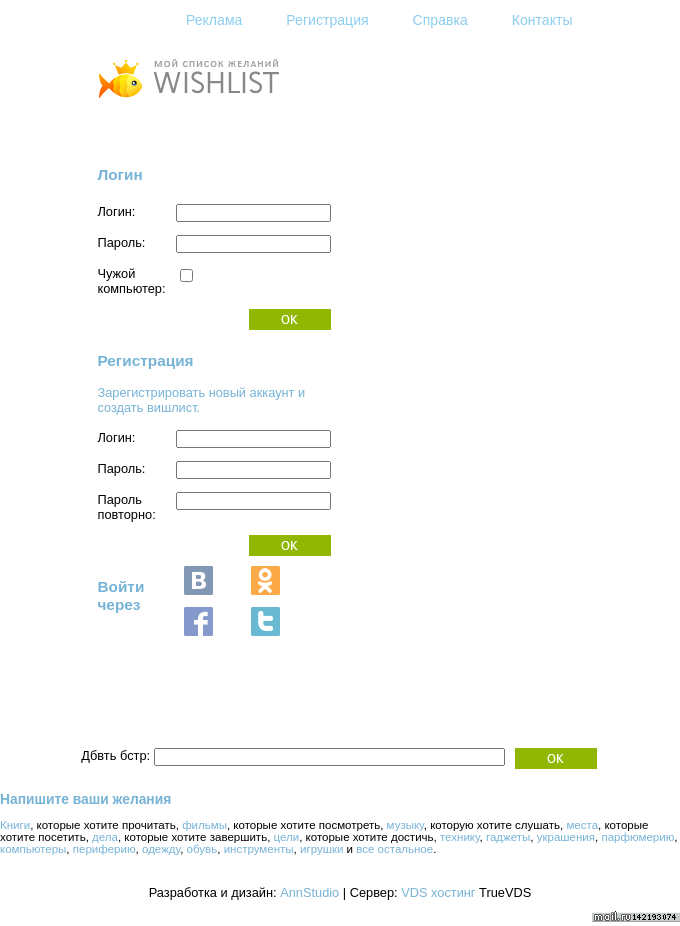 The image size is (680, 926). I want to click on VDS хостинг, so click(438, 892).